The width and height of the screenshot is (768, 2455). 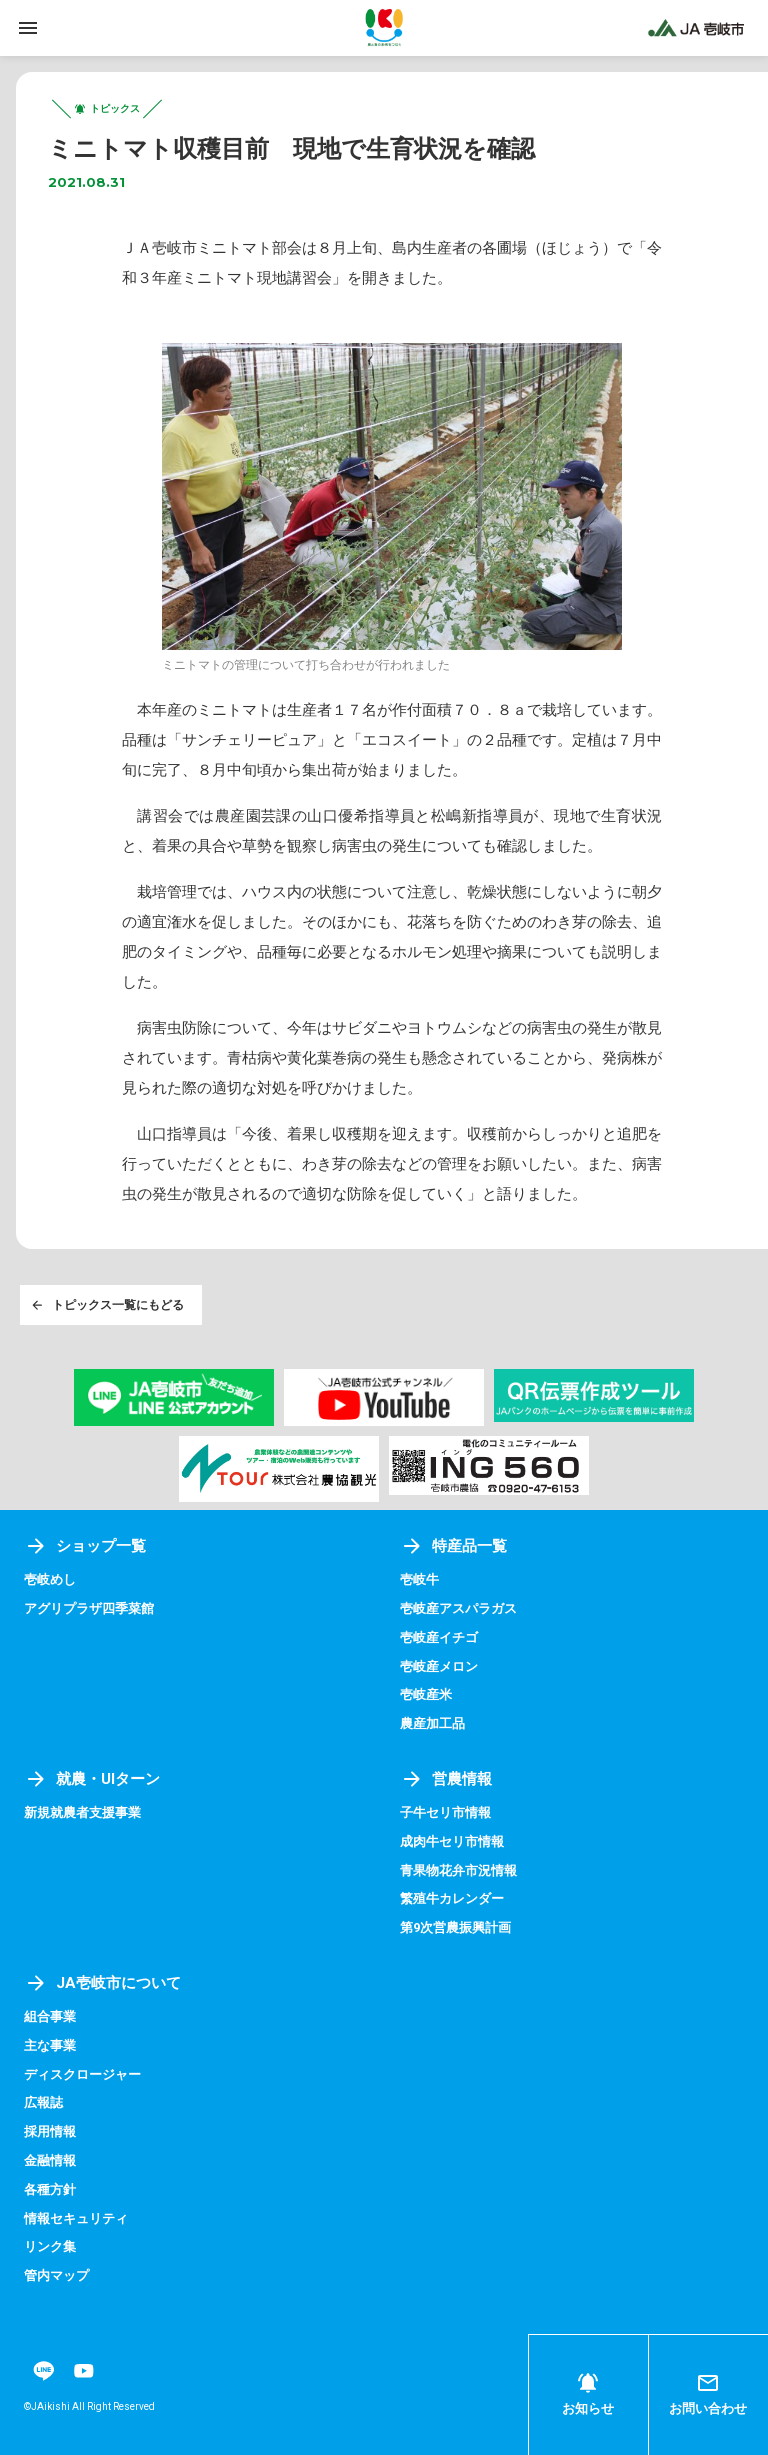 What do you see at coordinates (82, 1812) in the screenshot?
I see `新規就農者支援事業` at bounding box center [82, 1812].